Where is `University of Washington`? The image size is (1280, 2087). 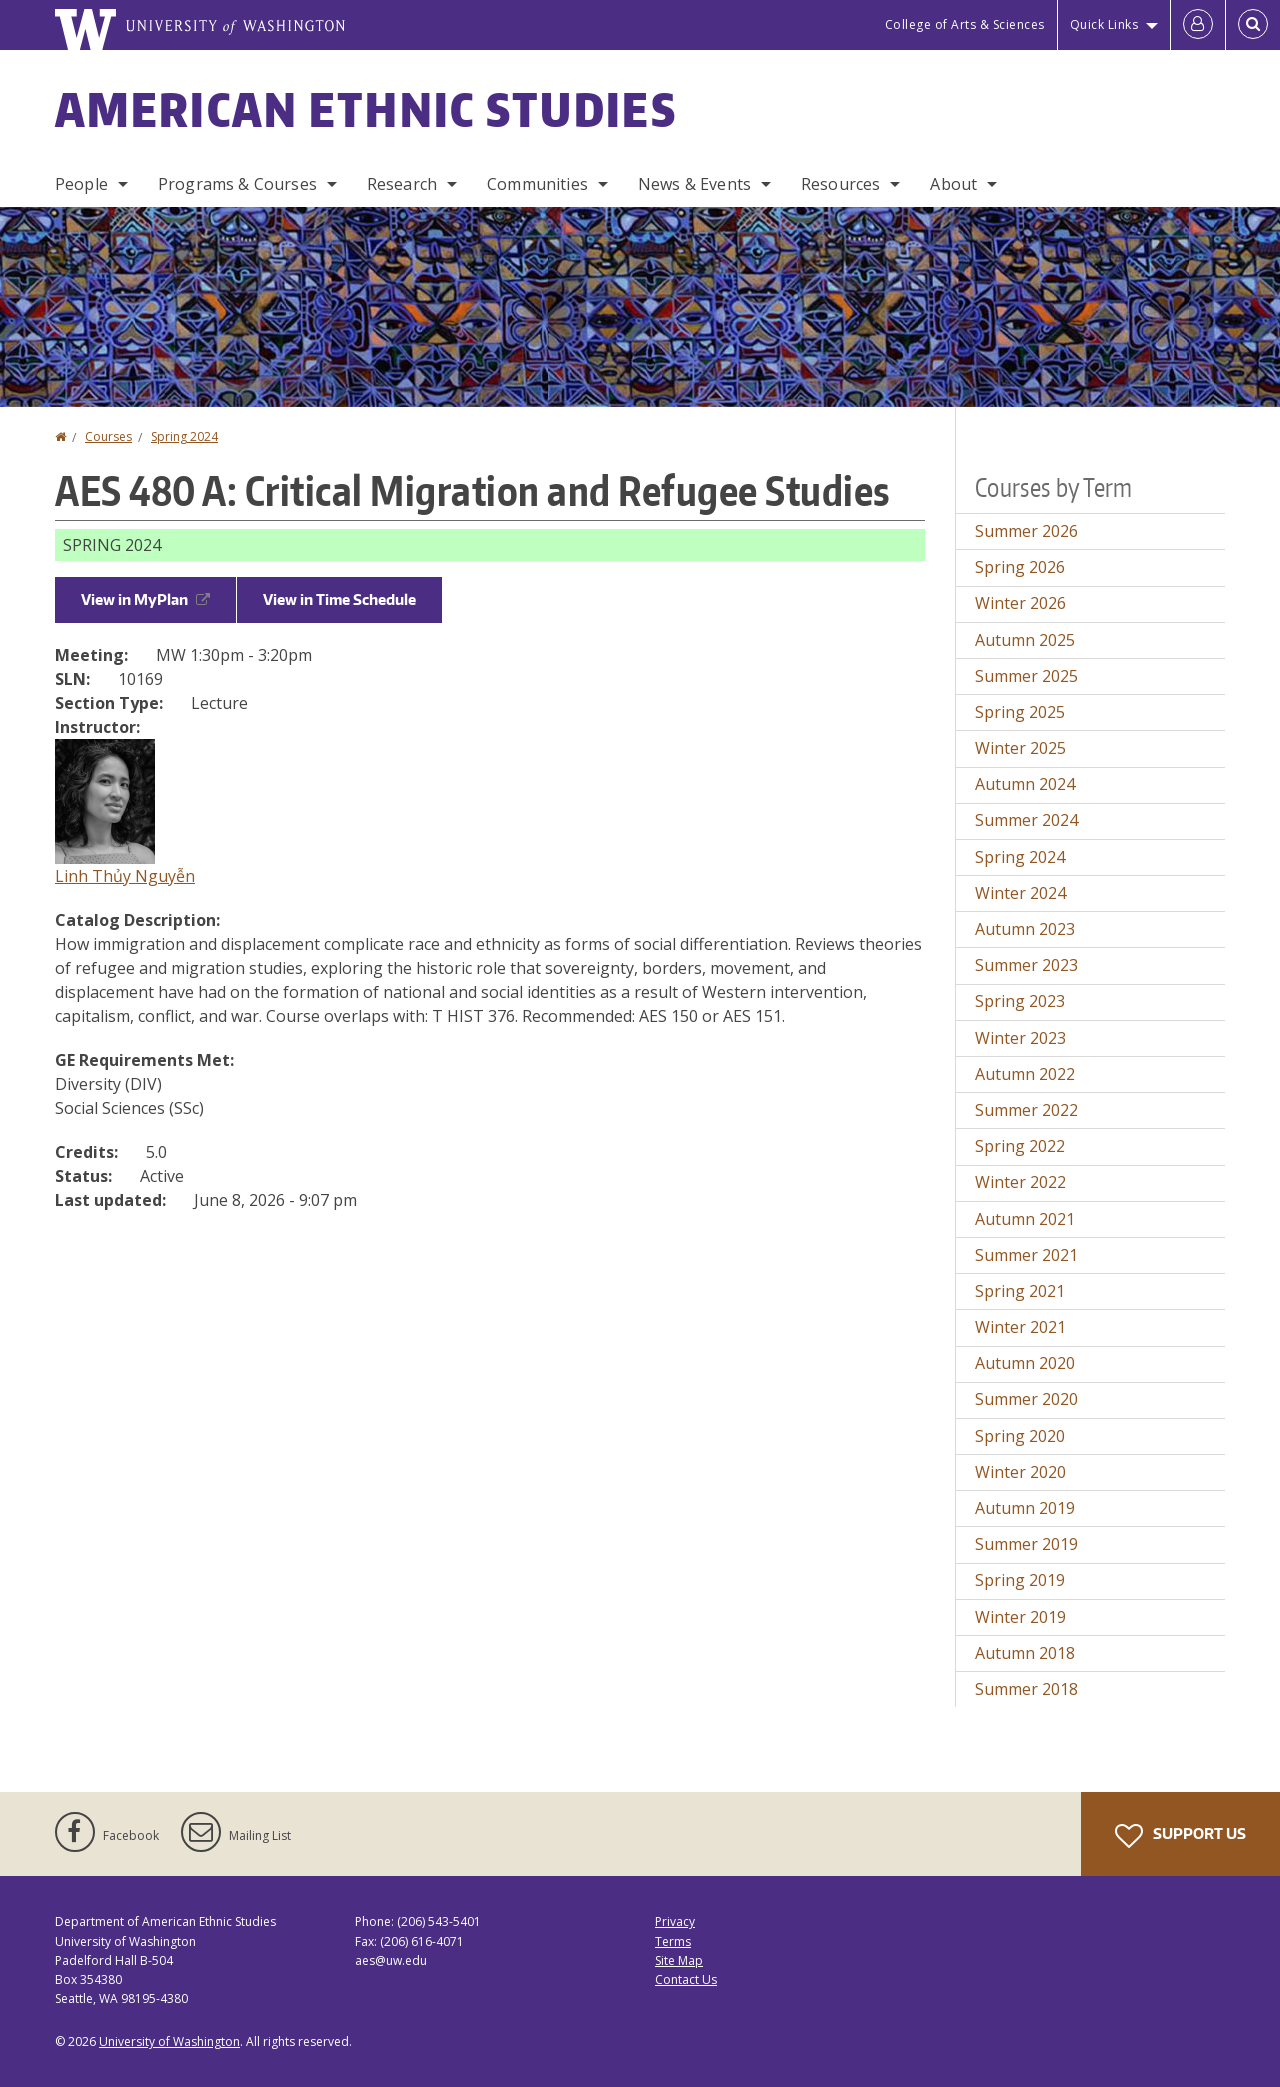
University of Washington is located at coordinates (169, 2041).